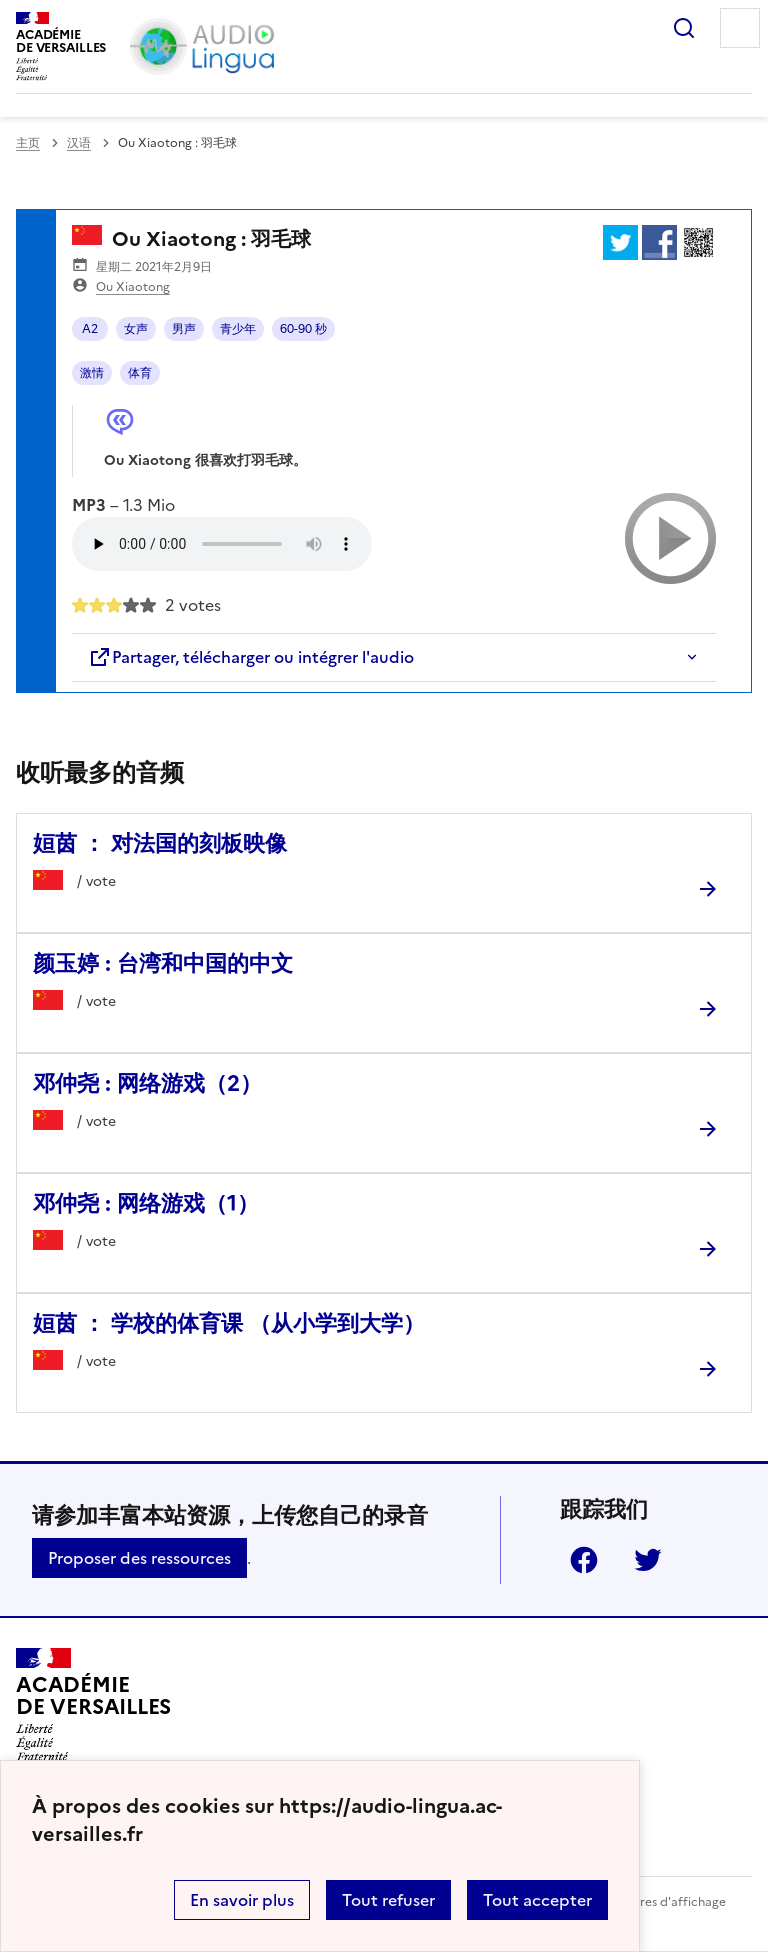 The height and width of the screenshot is (1952, 768). What do you see at coordinates (242, 1900) in the screenshot?
I see `En savoir plus` at bounding box center [242, 1900].